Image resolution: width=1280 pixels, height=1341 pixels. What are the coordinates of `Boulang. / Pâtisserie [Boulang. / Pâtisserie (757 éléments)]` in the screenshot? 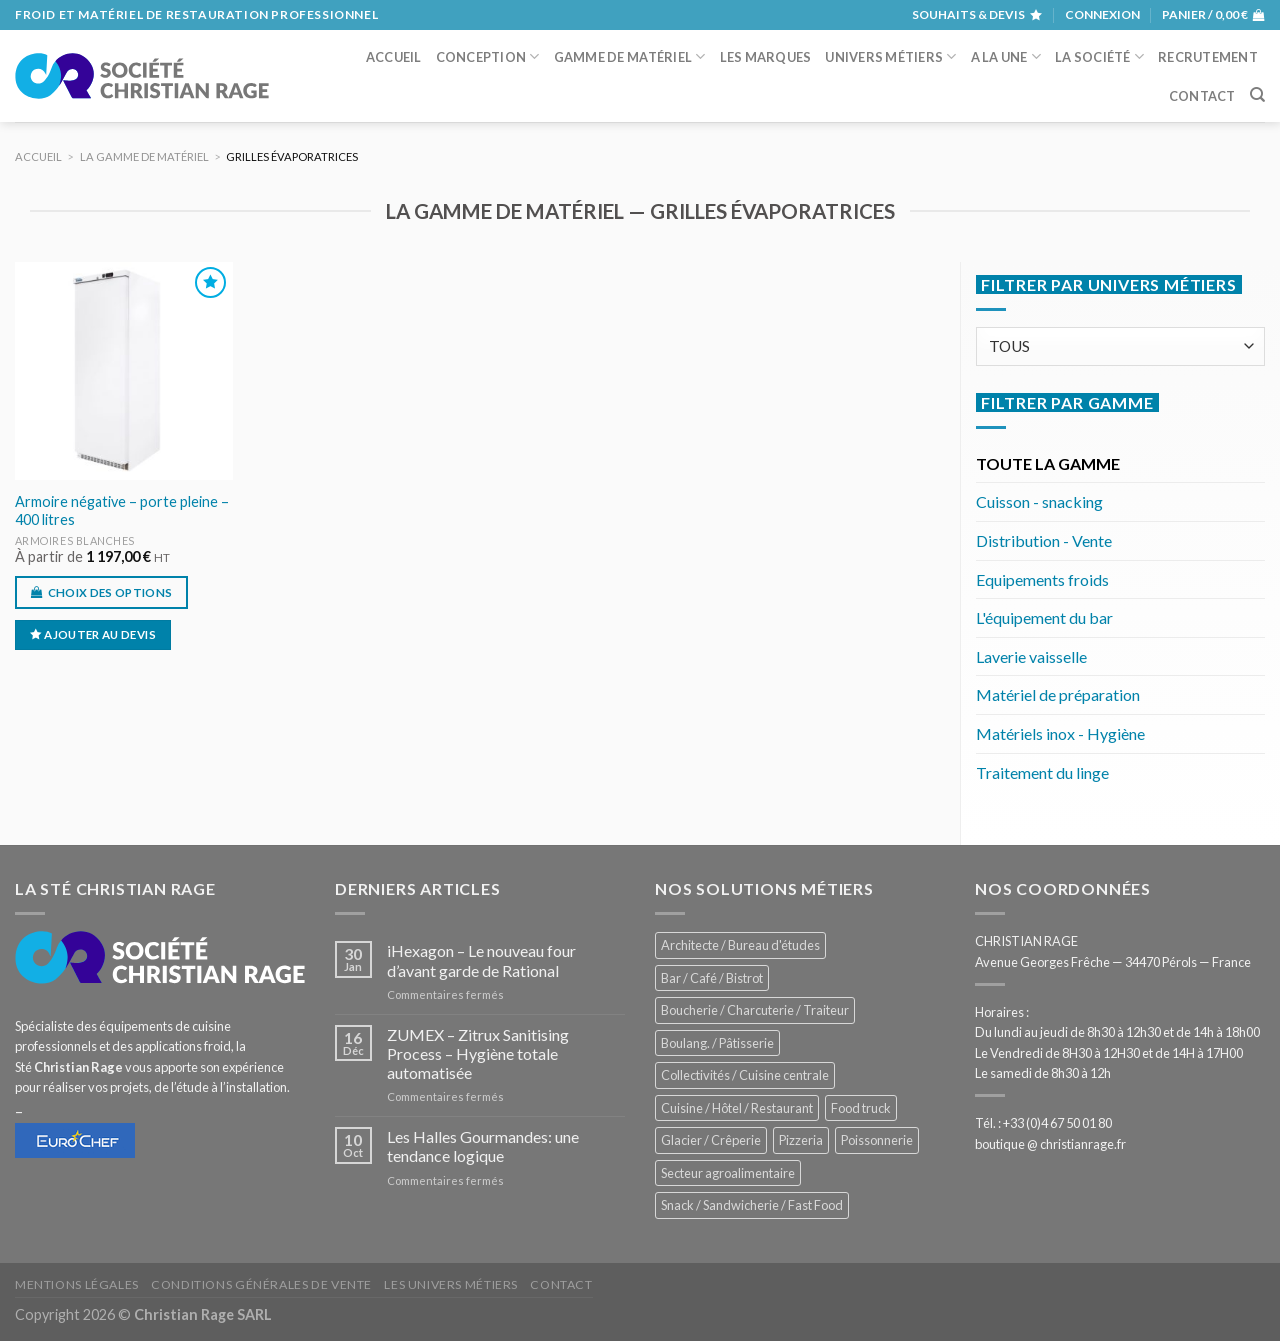 It's located at (717, 1043).